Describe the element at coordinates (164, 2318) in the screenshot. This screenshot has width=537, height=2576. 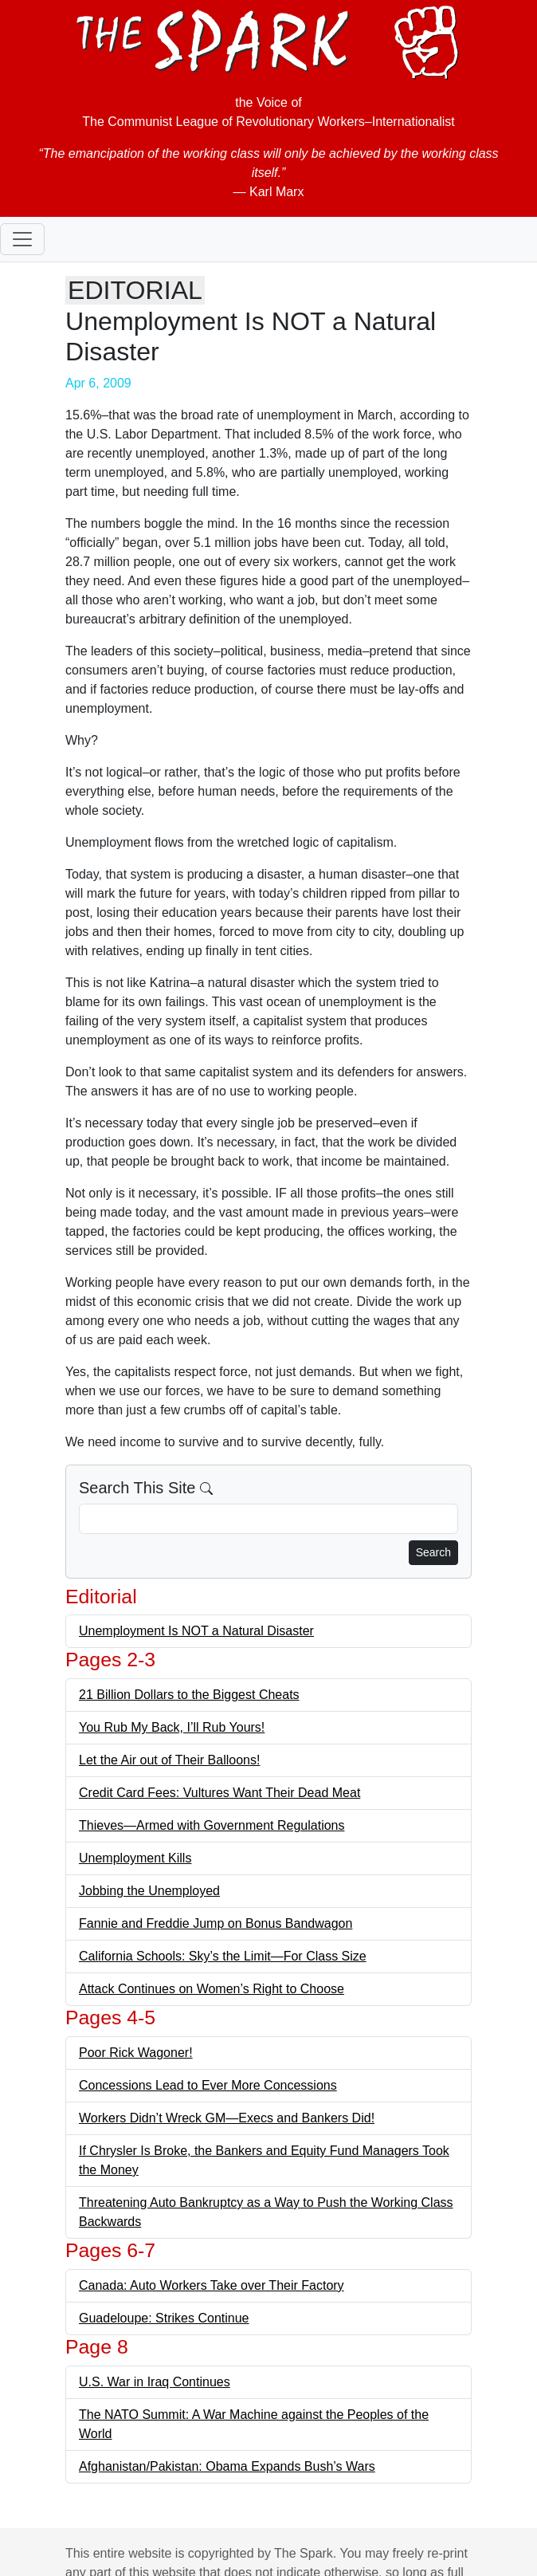
I see `Guadeloupe: Strikes Continue` at that location.